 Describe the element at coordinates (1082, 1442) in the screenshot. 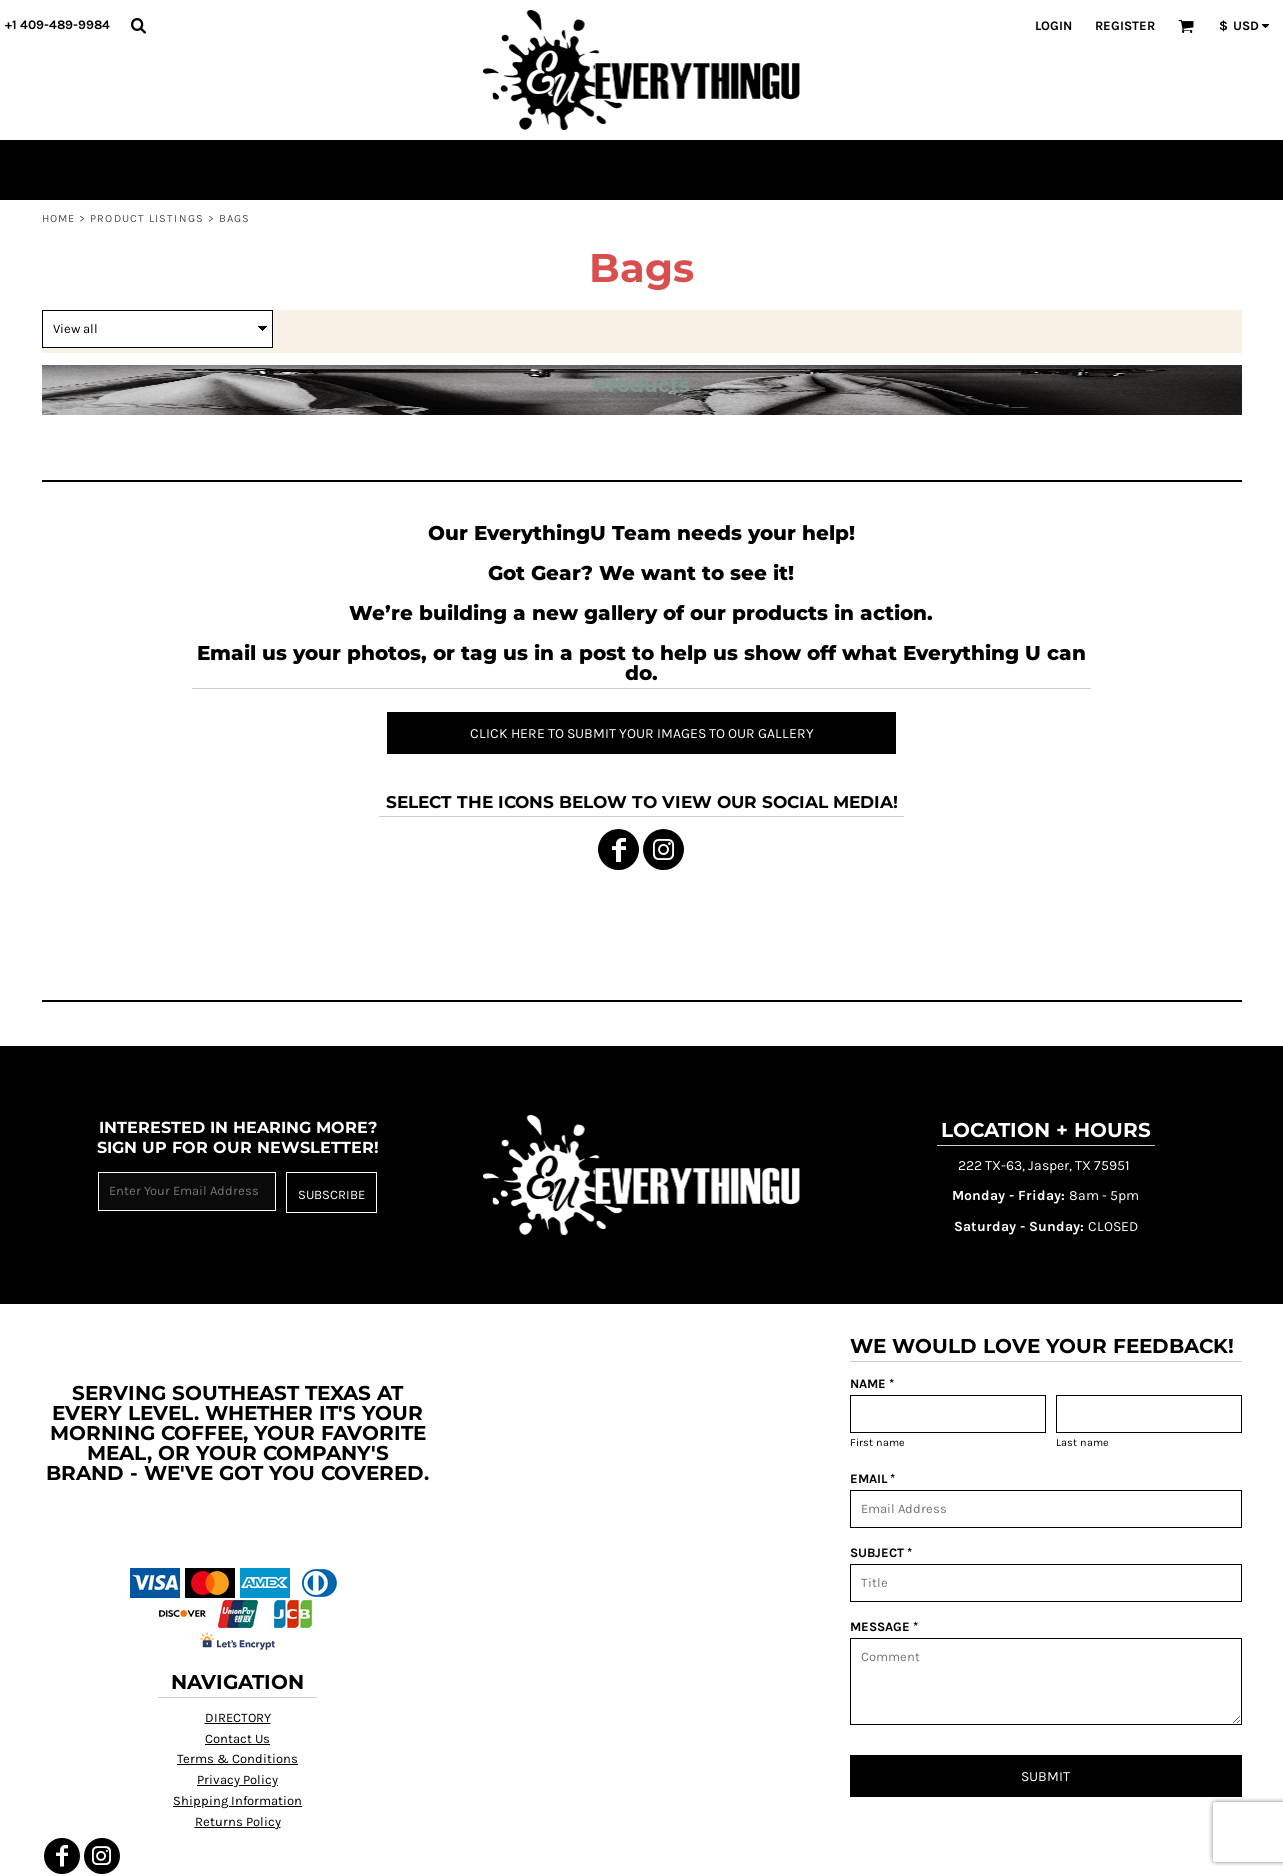

I see `Last name` at that location.